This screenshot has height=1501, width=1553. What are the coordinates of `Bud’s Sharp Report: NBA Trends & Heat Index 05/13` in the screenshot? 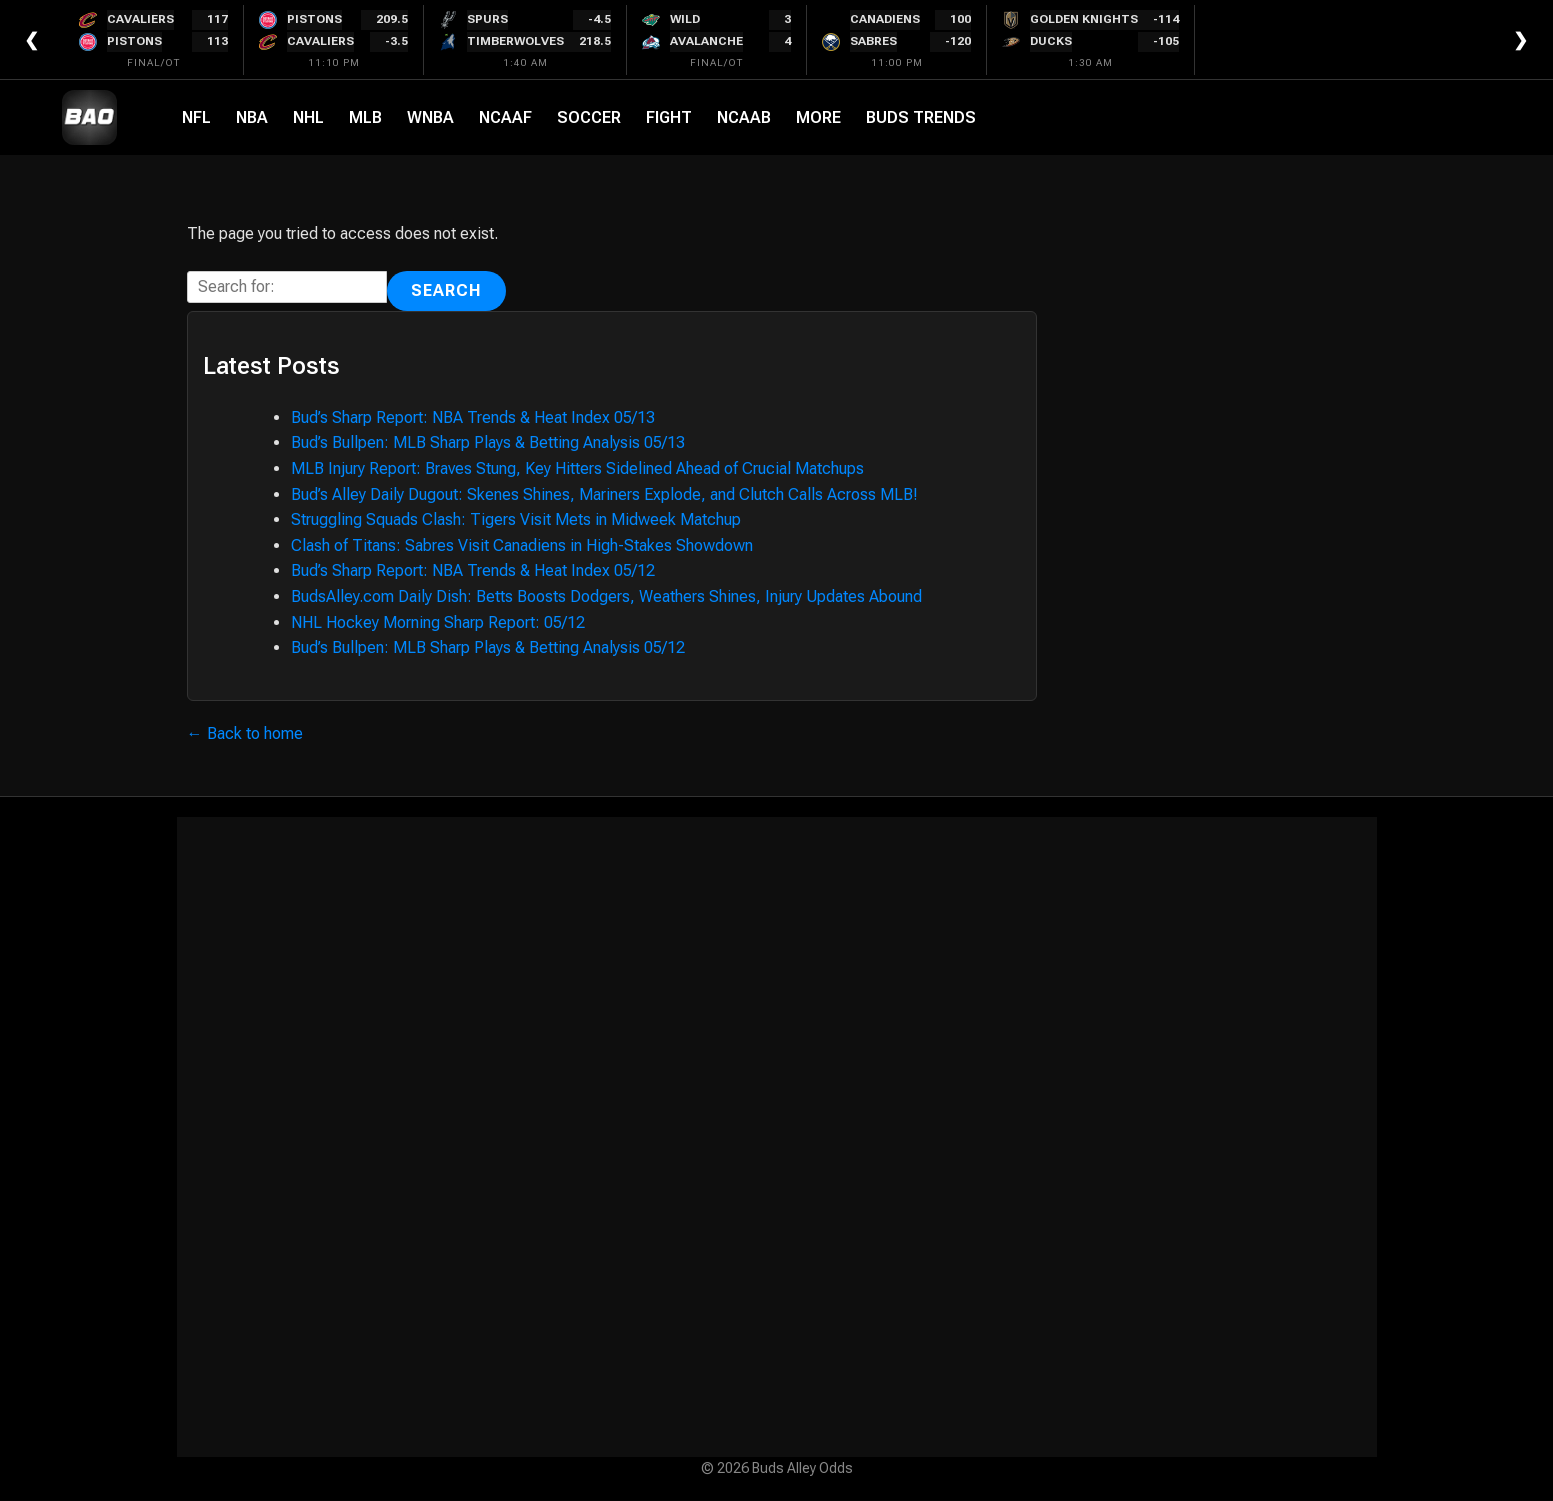 It's located at (473, 417).